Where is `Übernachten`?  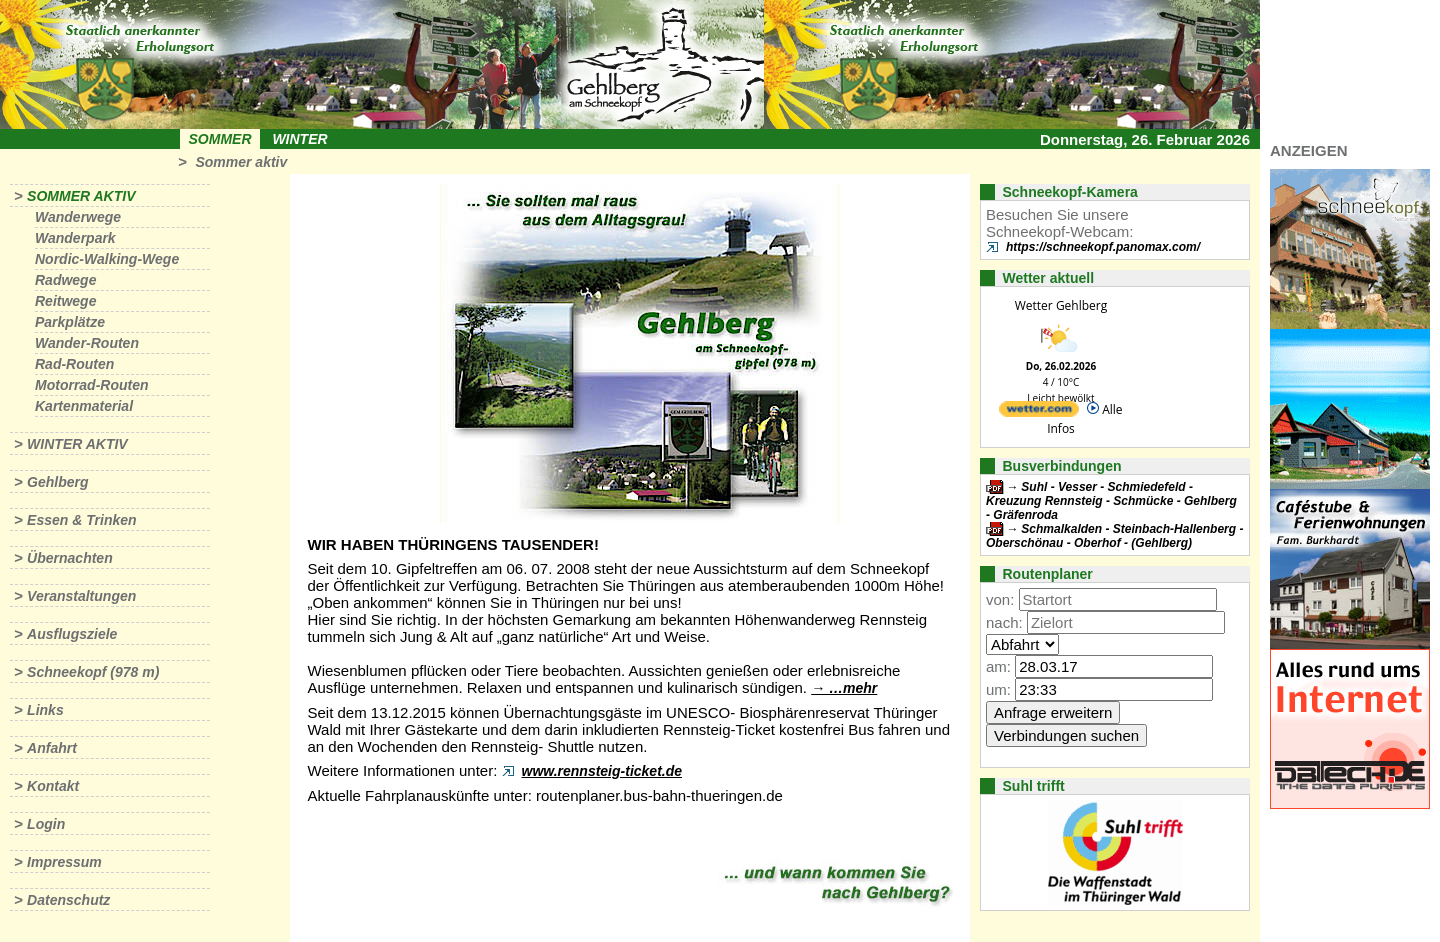 Übernachten is located at coordinates (70, 558).